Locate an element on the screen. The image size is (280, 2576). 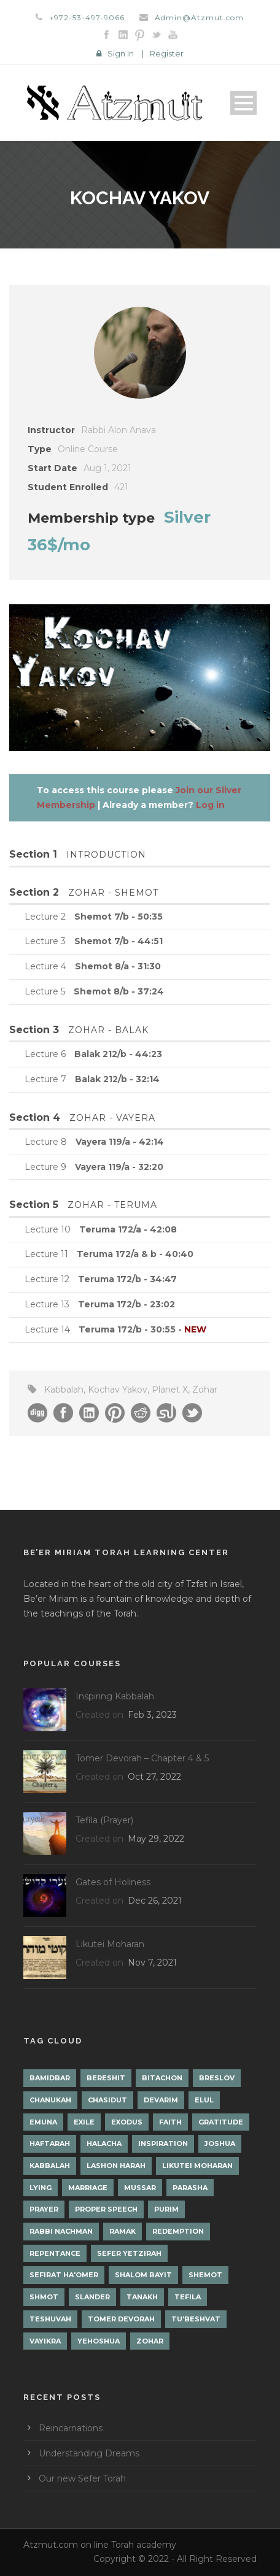
Rabbi Nachman [Rabbi Nachman (3 items)] is located at coordinates (61, 2231).